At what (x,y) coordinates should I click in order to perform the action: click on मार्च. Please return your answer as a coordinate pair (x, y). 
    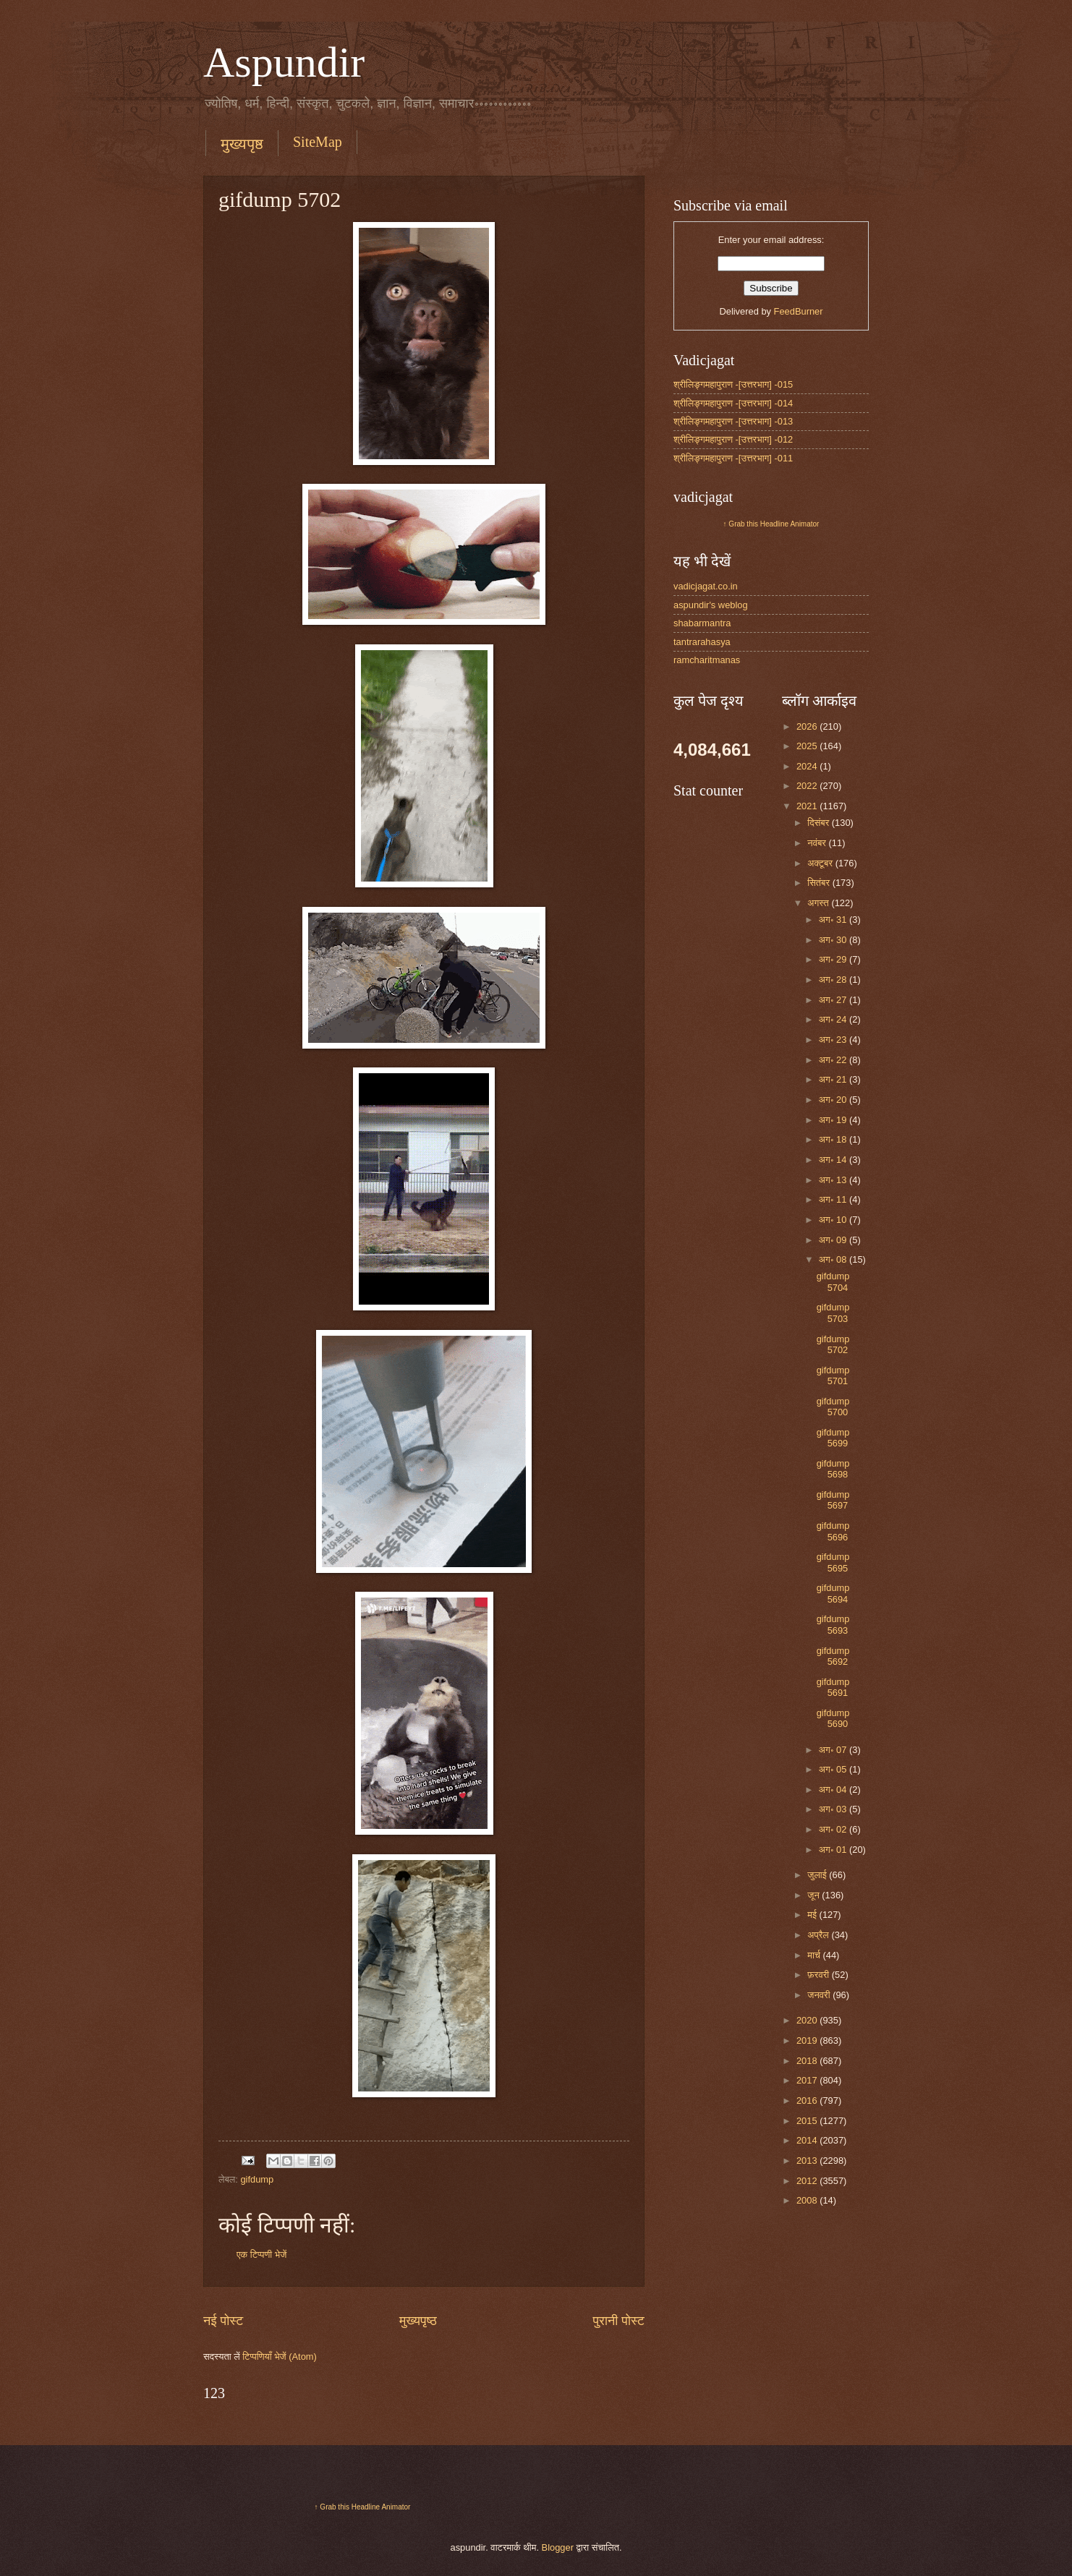
    Looking at the image, I should click on (814, 1955).